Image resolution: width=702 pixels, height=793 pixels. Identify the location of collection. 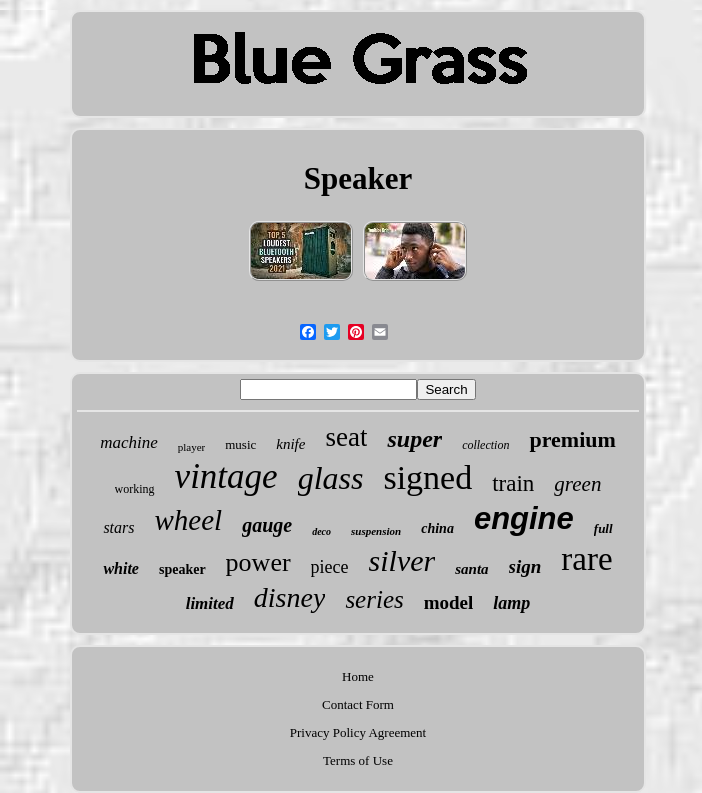
(485, 445).